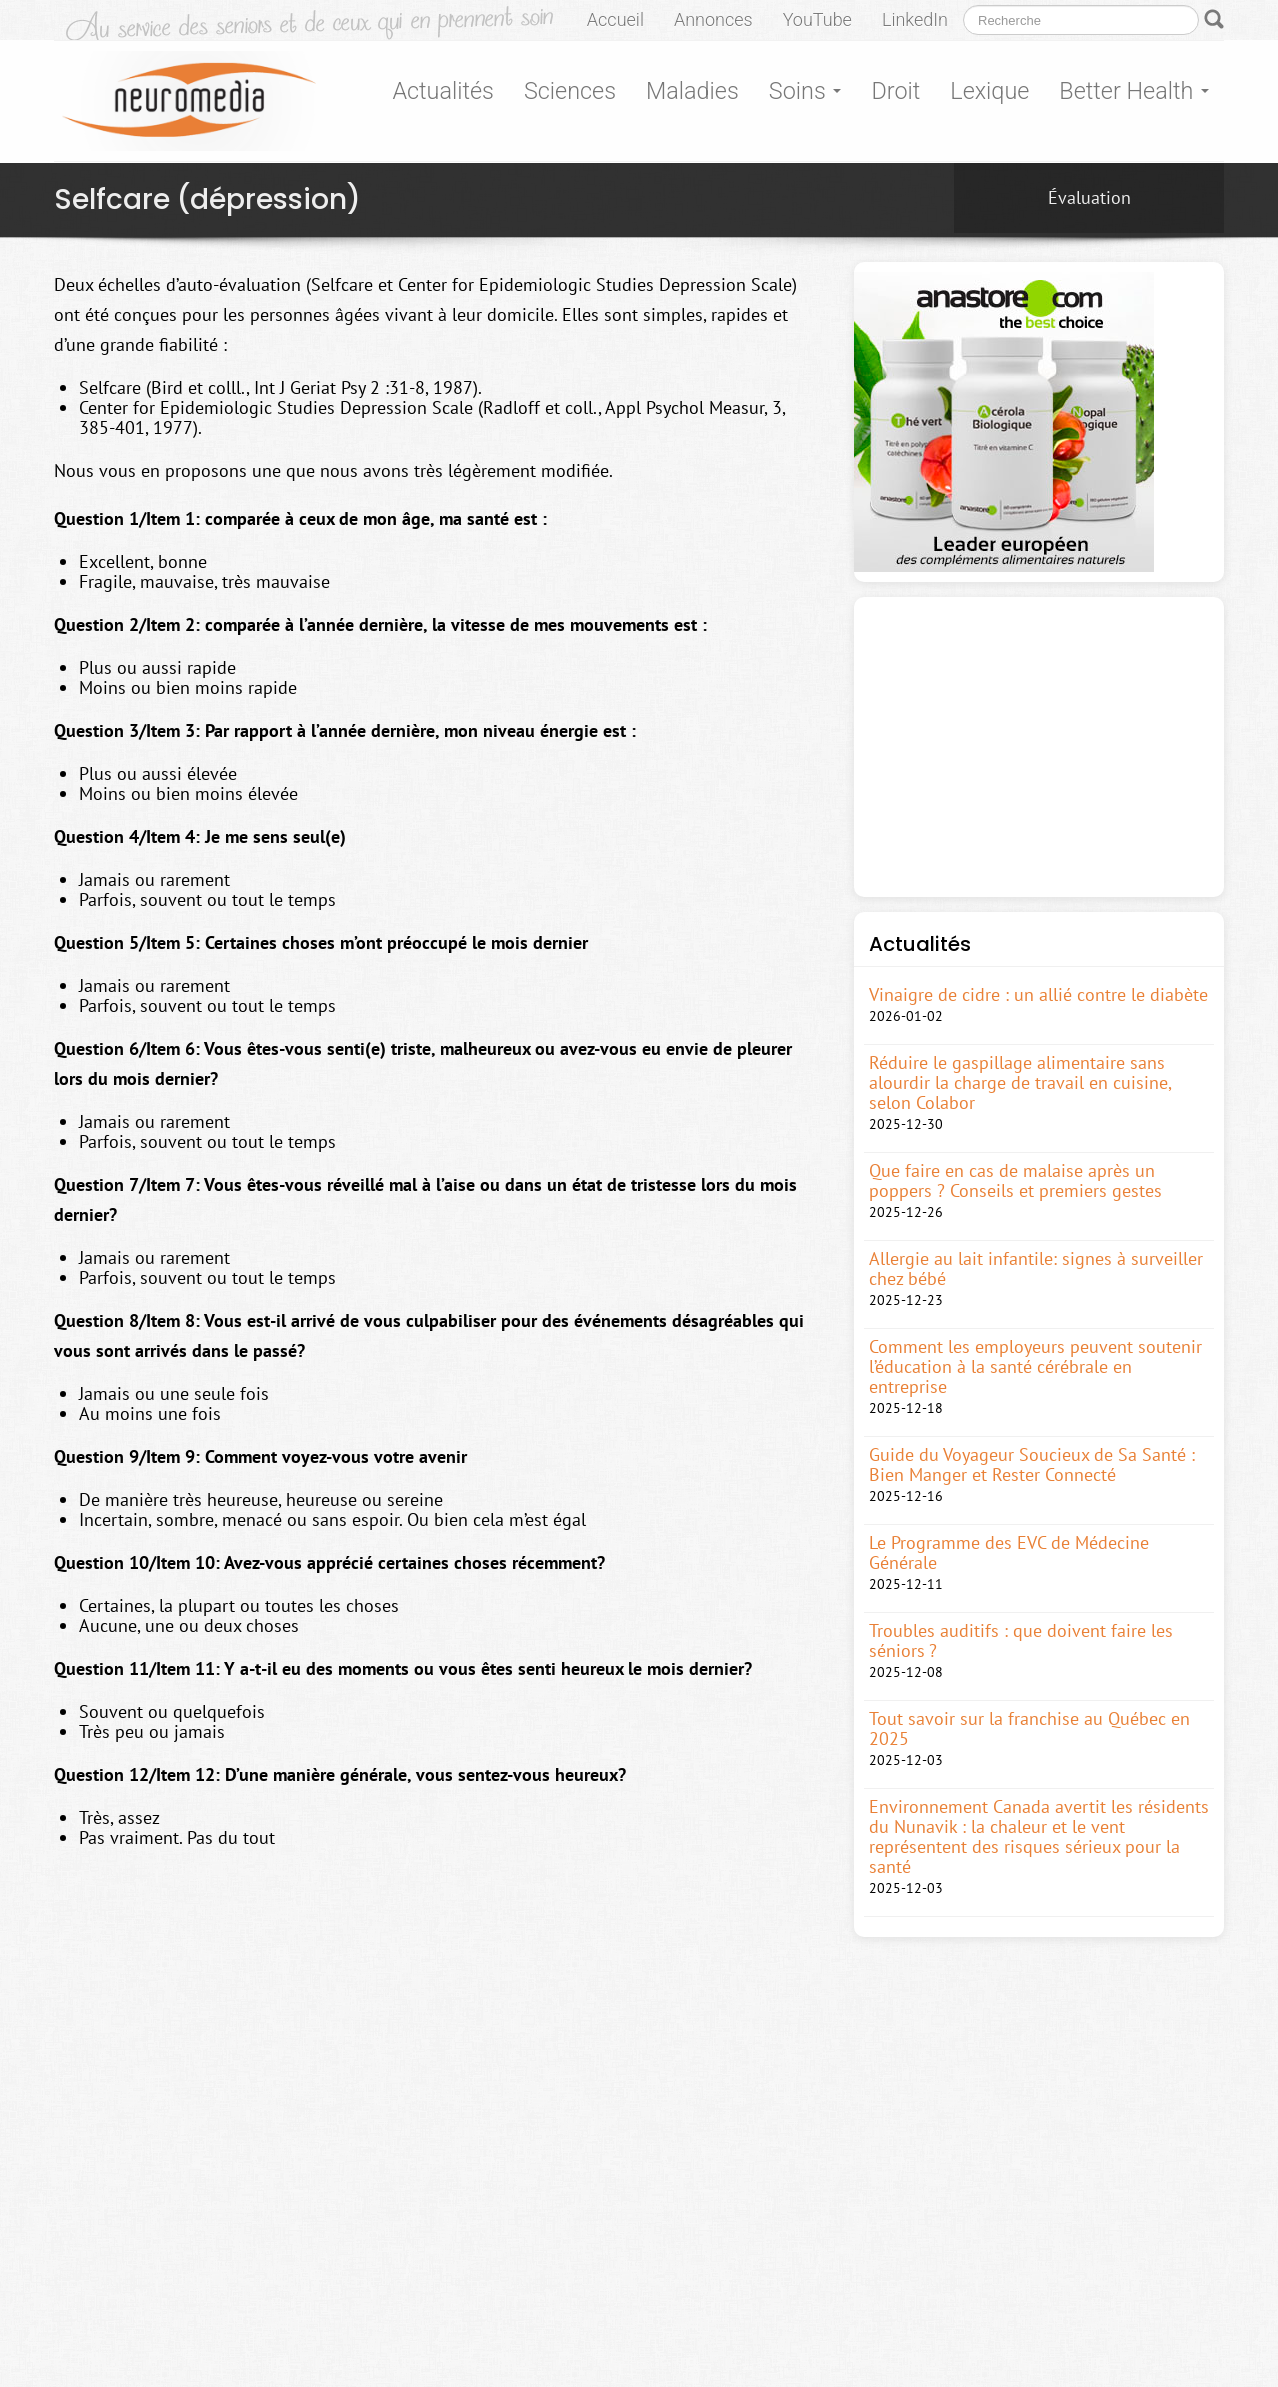 Image resolution: width=1278 pixels, height=2387 pixels. What do you see at coordinates (1039, 747) in the screenshot?
I see `[Advertisement]` at bounding box center [1039, 747].